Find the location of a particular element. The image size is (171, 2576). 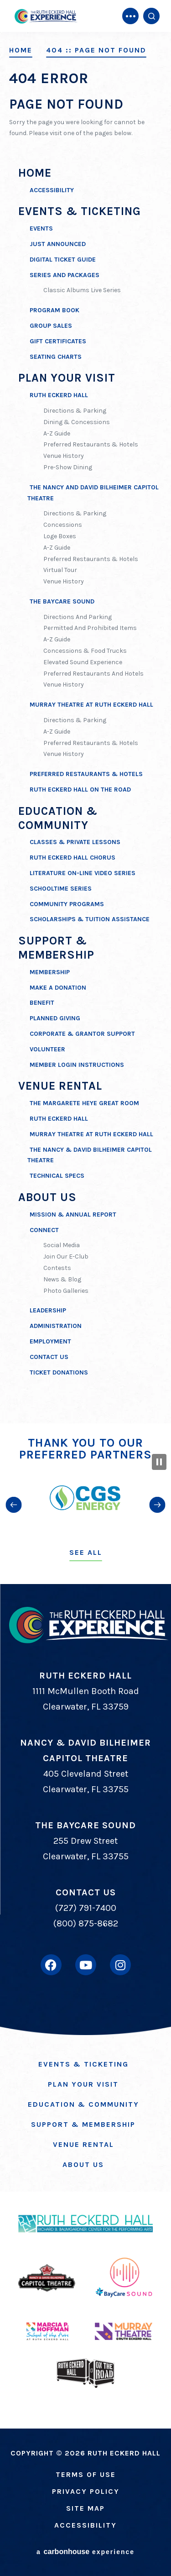

[Toggle Navigation] is located at coordinates (130, 16).